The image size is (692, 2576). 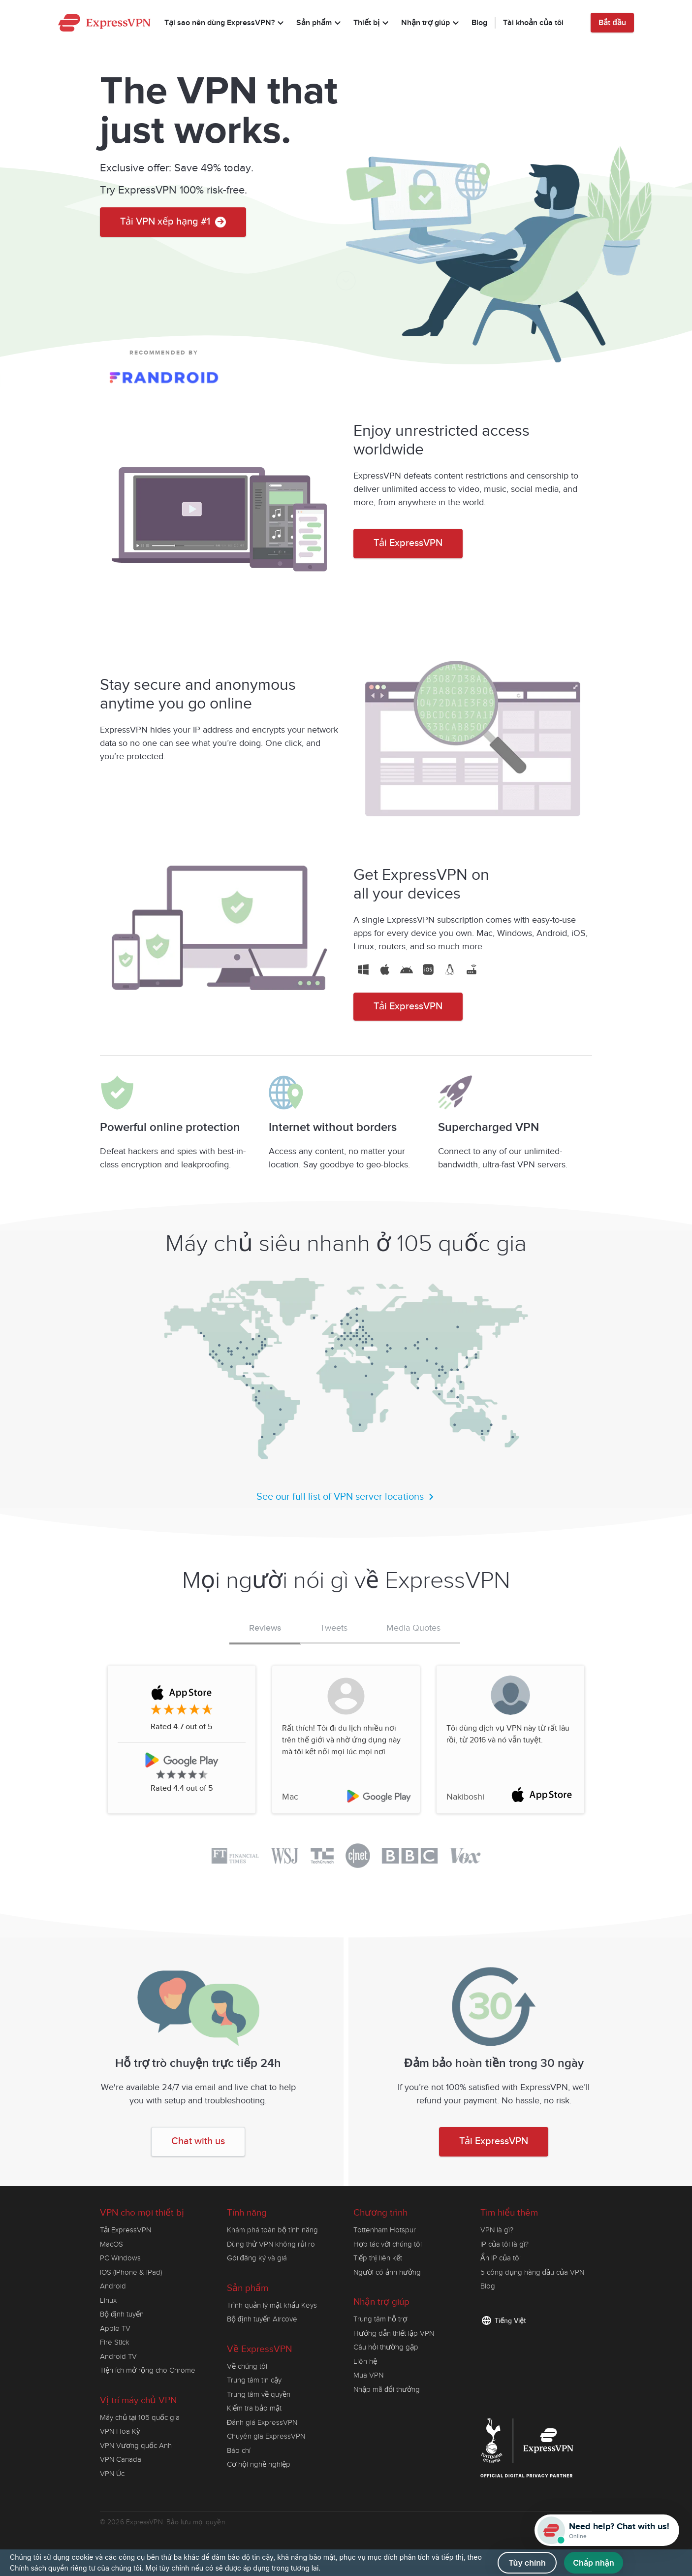 What do you see at coordinates (365, 2361) in the screenshot?
I see `Liên hệ` at bounding box center [365, 2361].